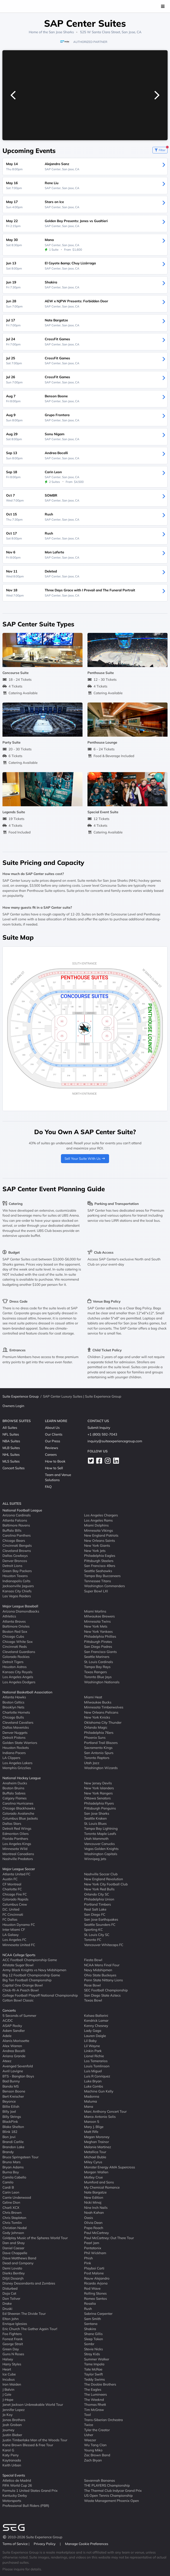 Image resolution: width=170 pixels, height=2576 pixels. What do you see at coordinates (93, 2051) in the screenshot?
I see `Linkin Park` at bounding box center [93, 2051].